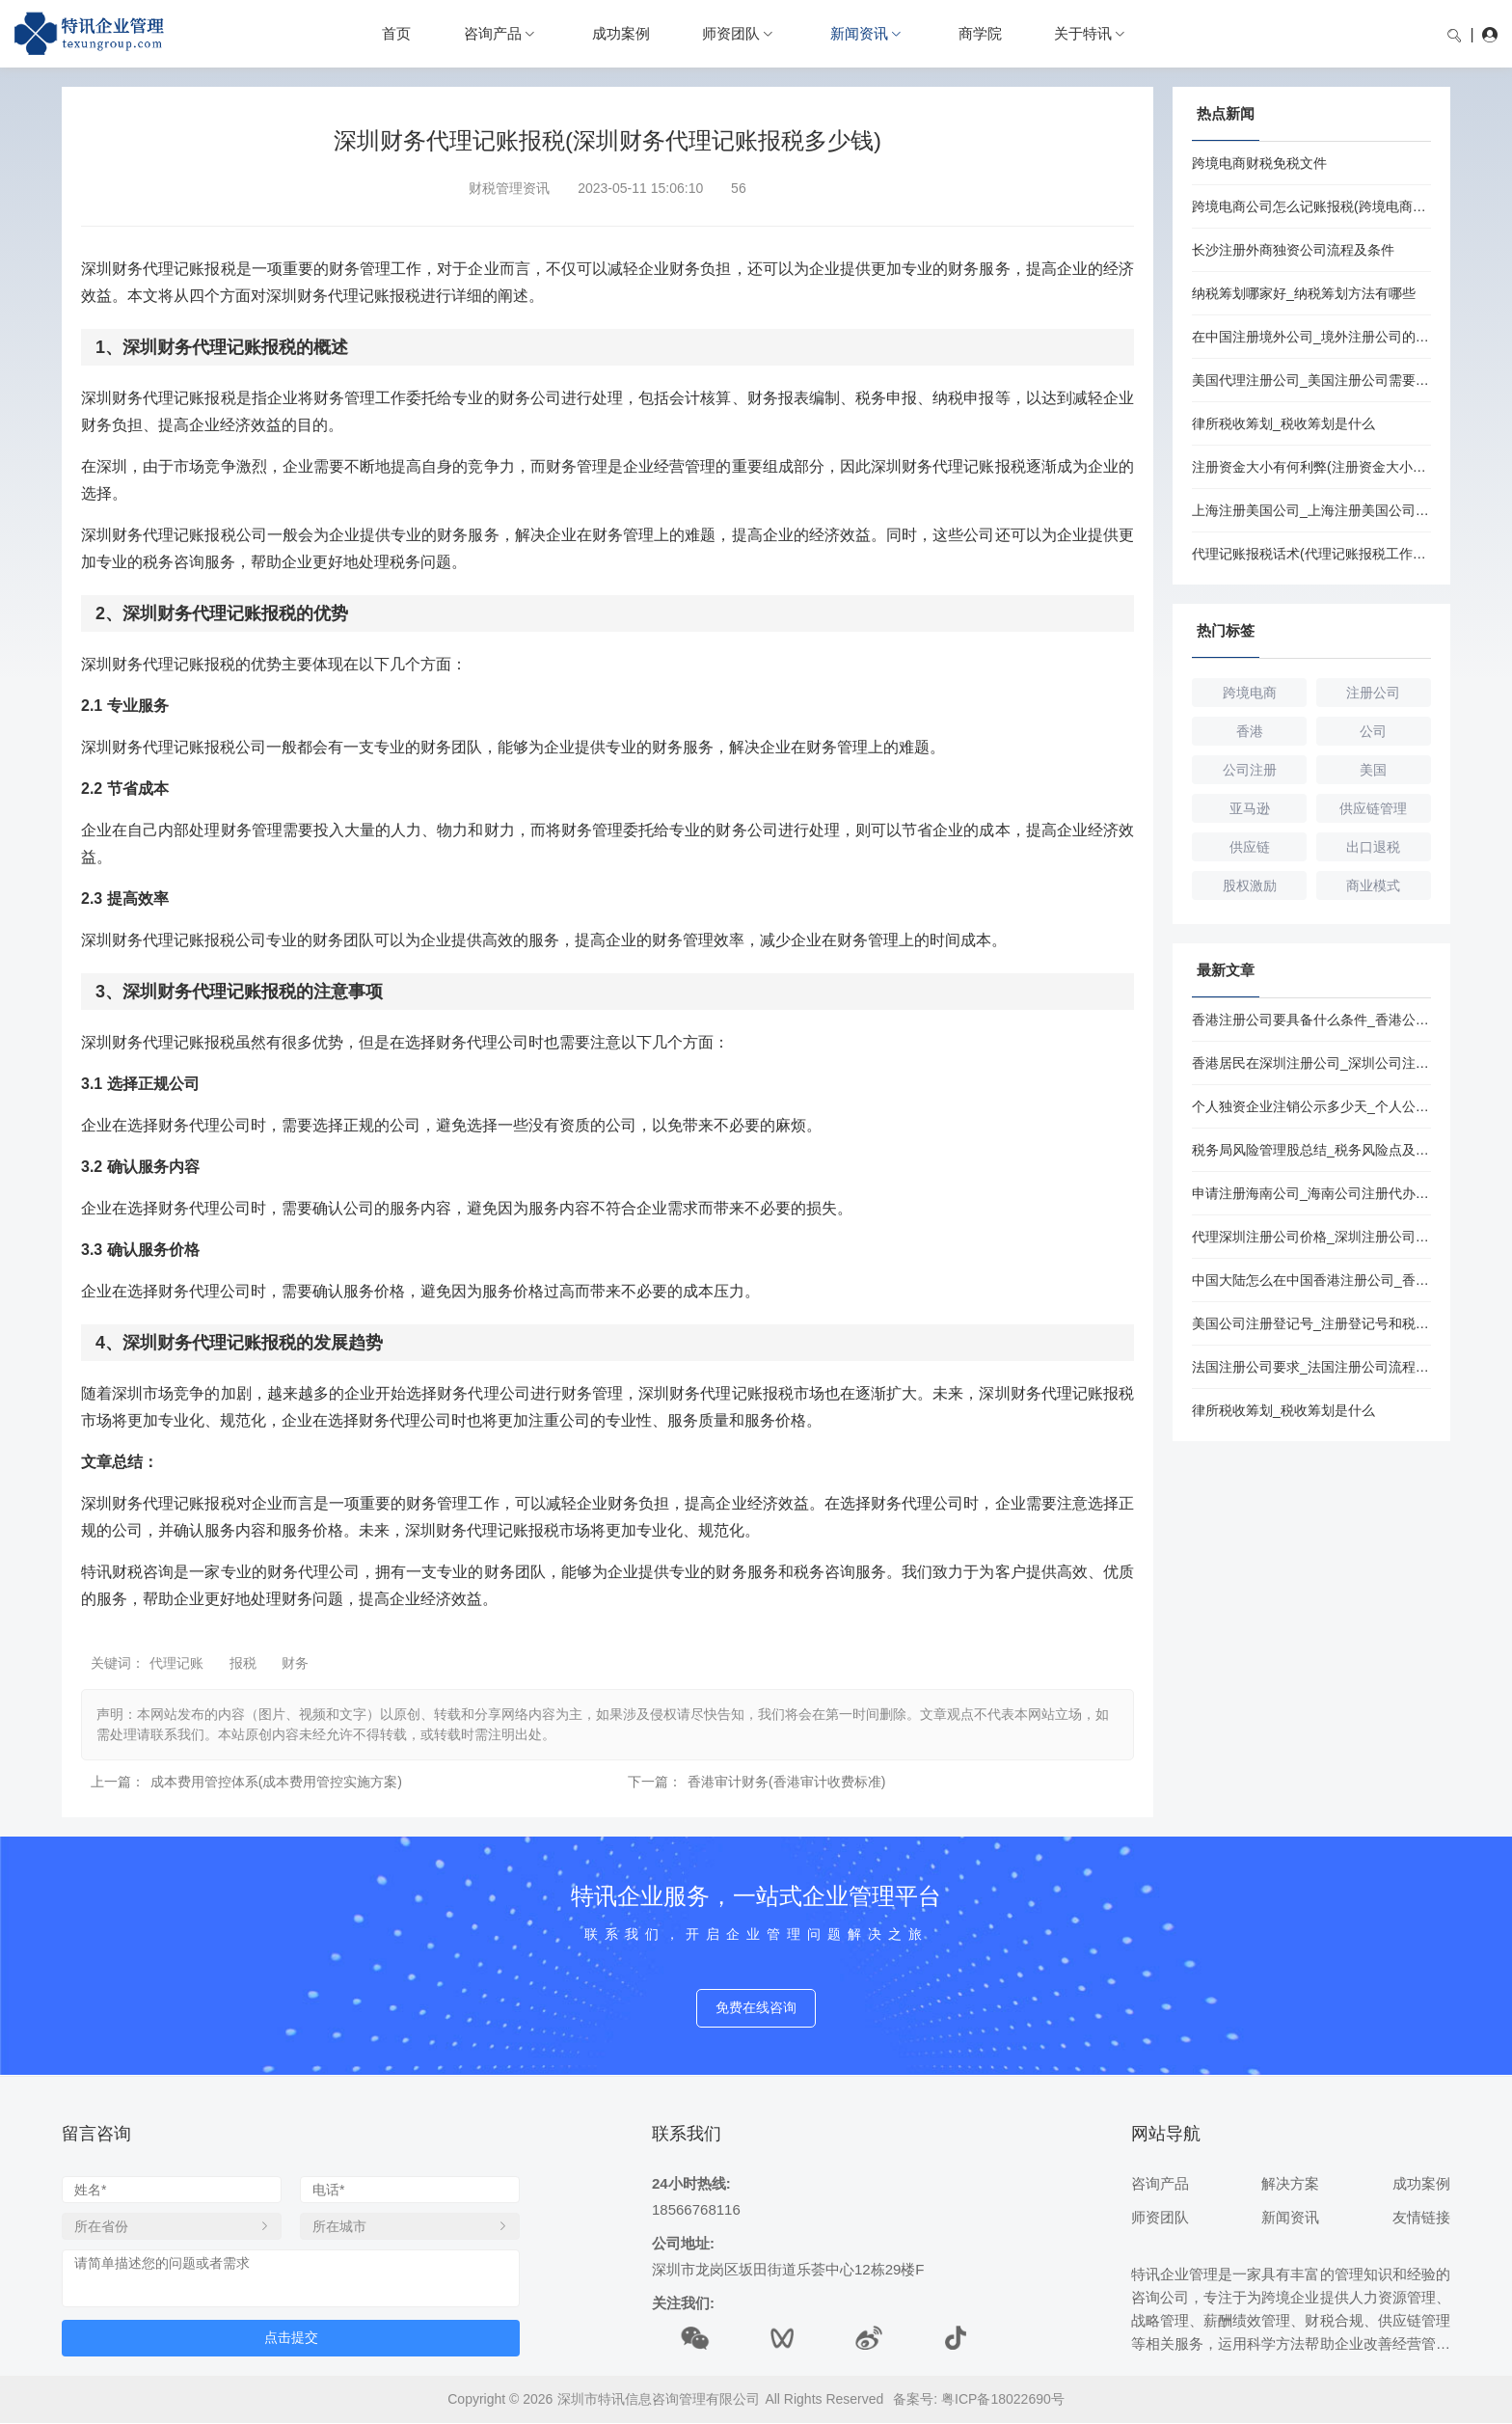  Describe the element at coordinates (1249, 808) in the screenshot. I see `亚马逊` at that location.